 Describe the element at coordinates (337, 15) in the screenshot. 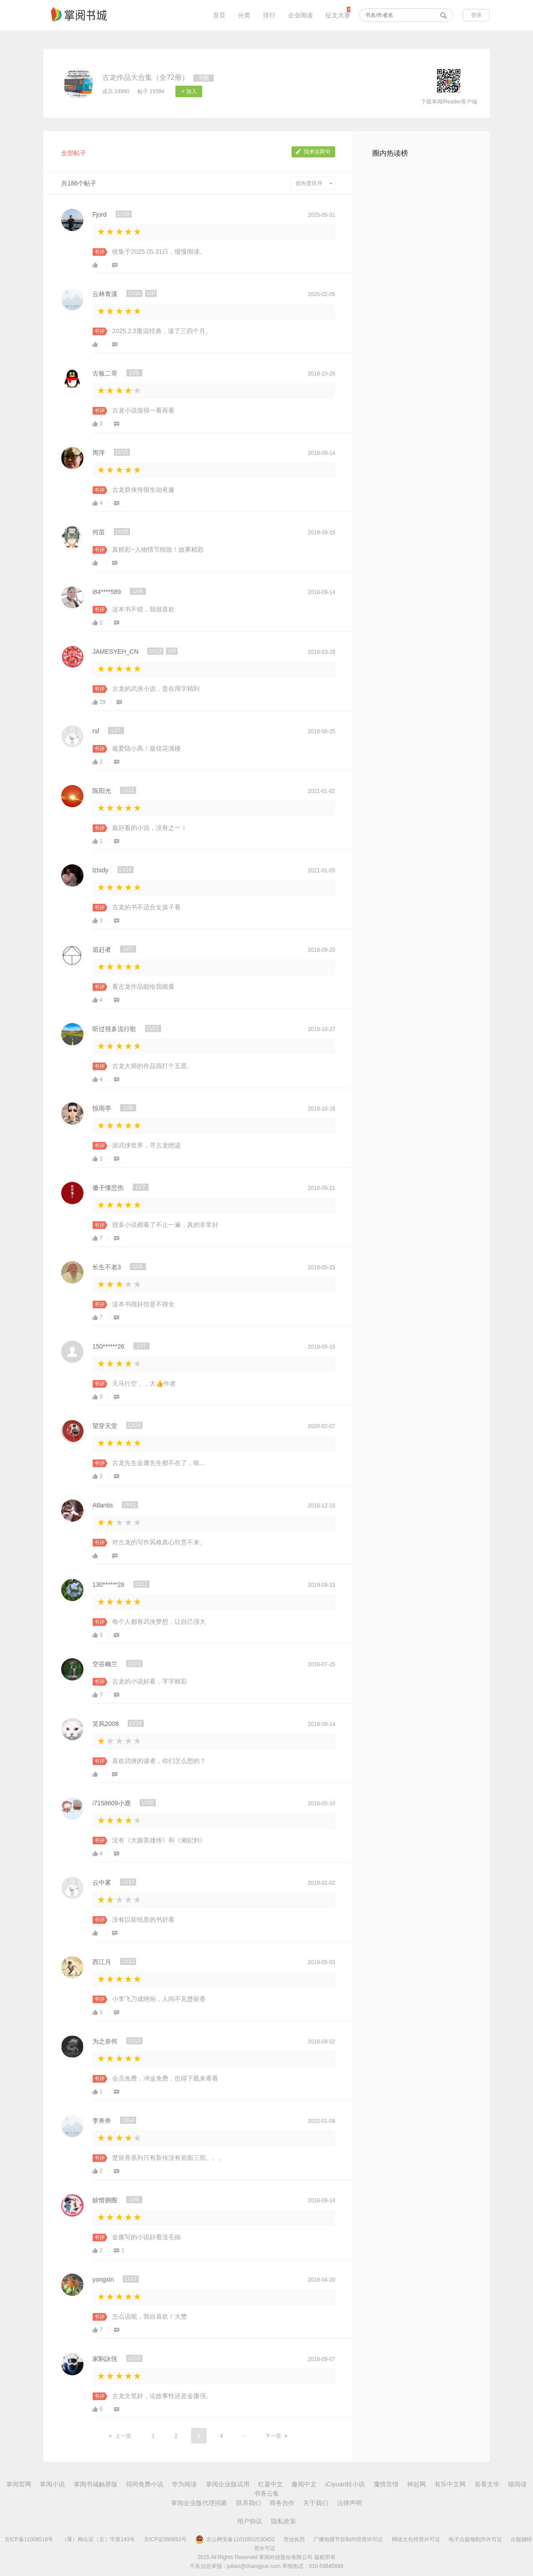

I see `征文大赛` at that location.